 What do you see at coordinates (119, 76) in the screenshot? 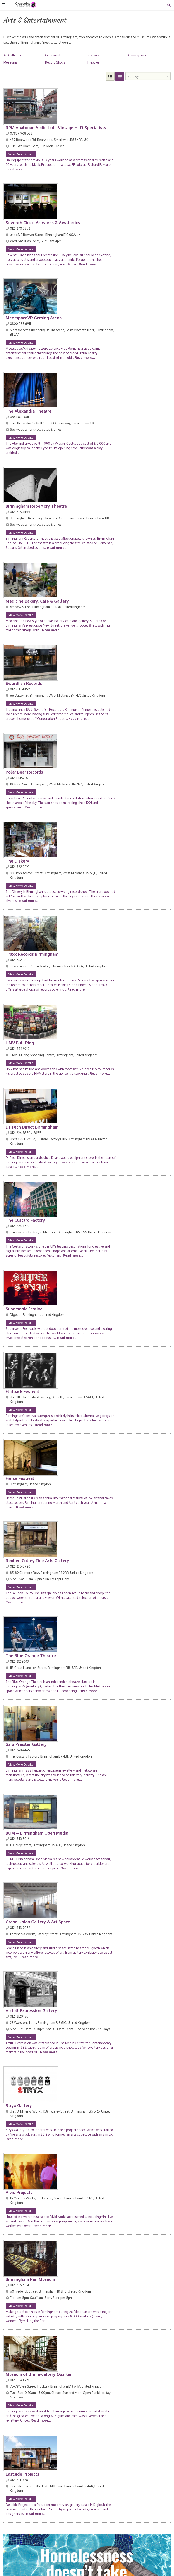
I see `LIST VIEW` at bounding box center [119, 76].